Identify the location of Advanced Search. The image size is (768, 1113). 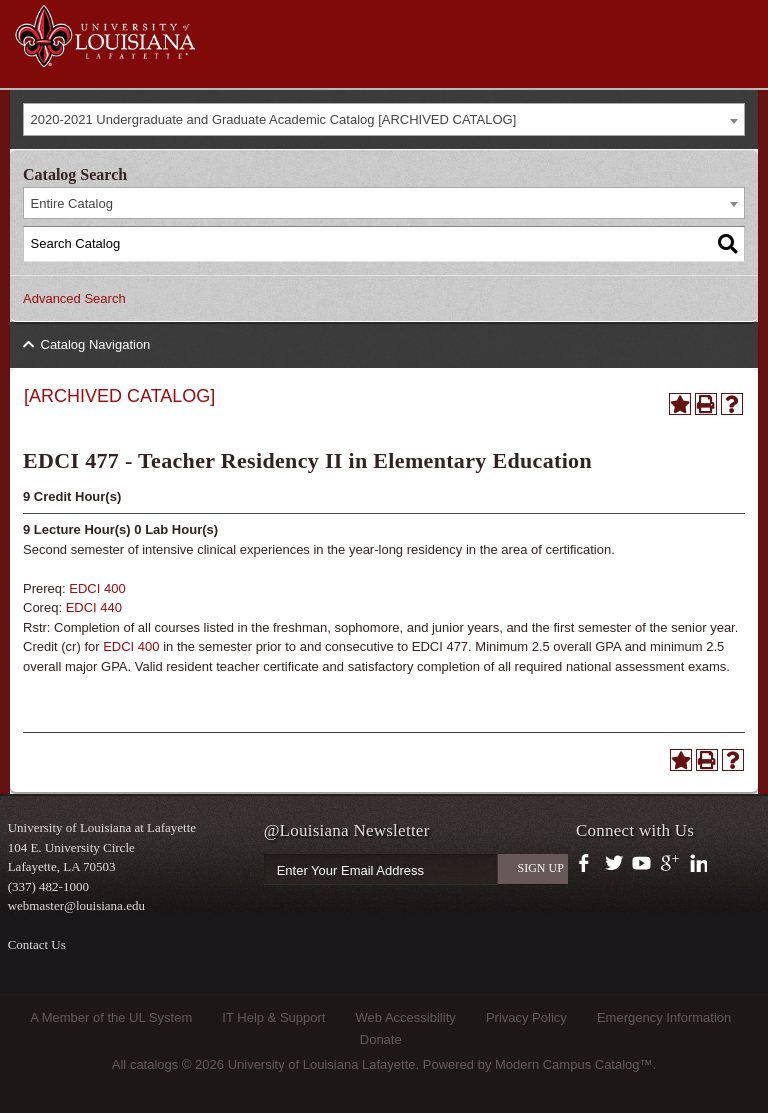
(74, 298).